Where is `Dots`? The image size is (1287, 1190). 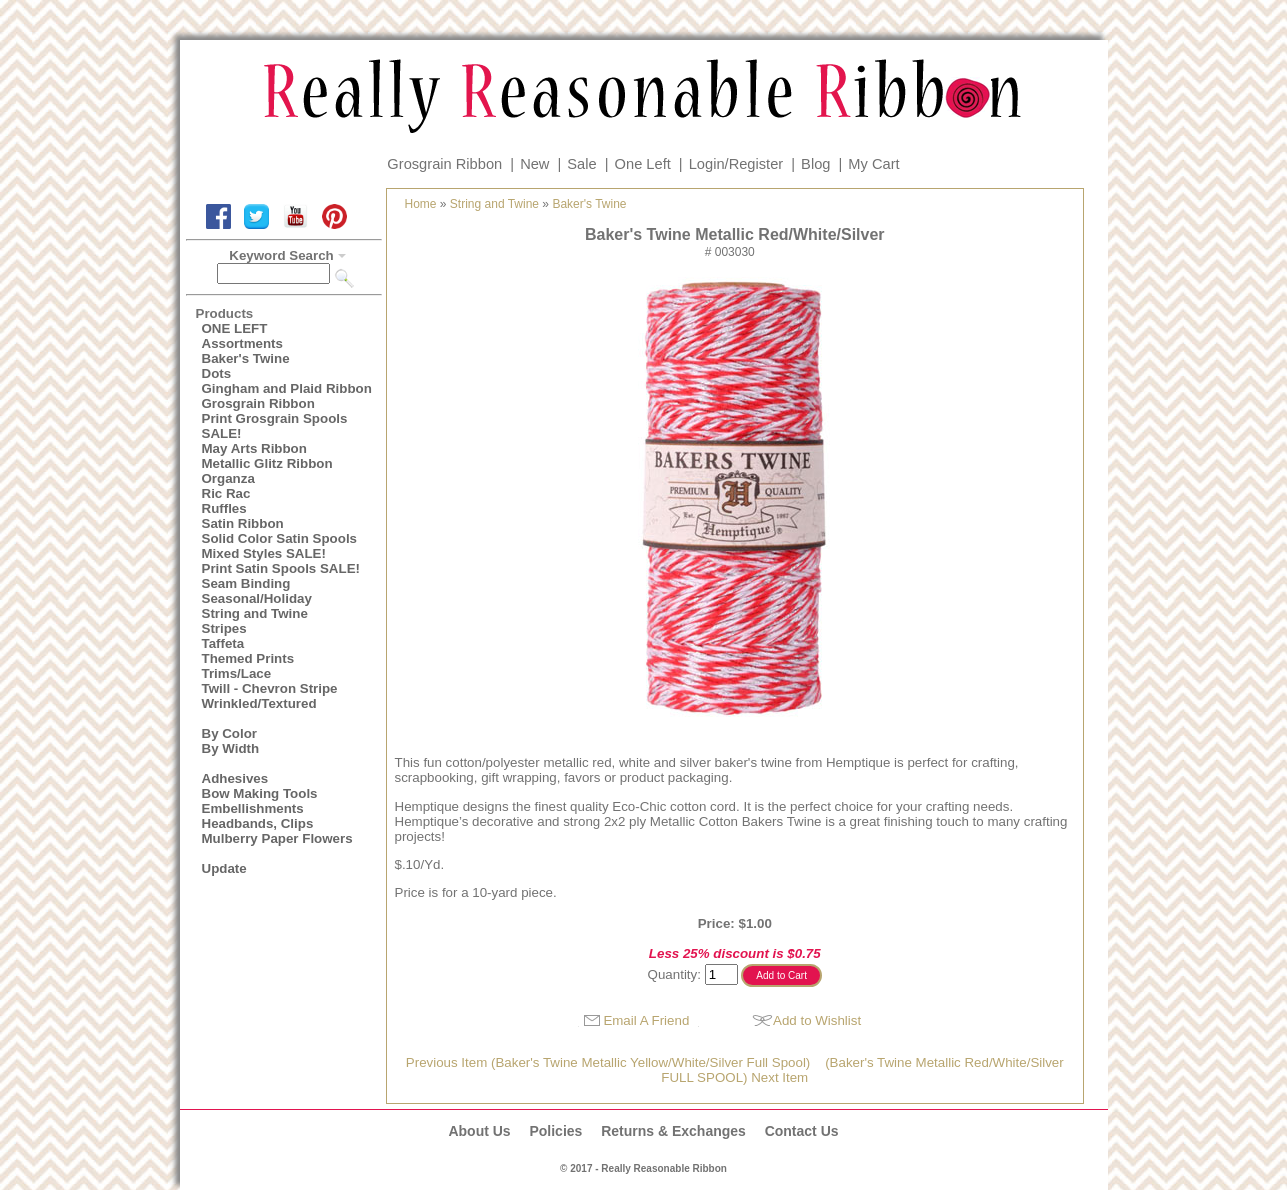 Dots is located at coordinates (217, 373).